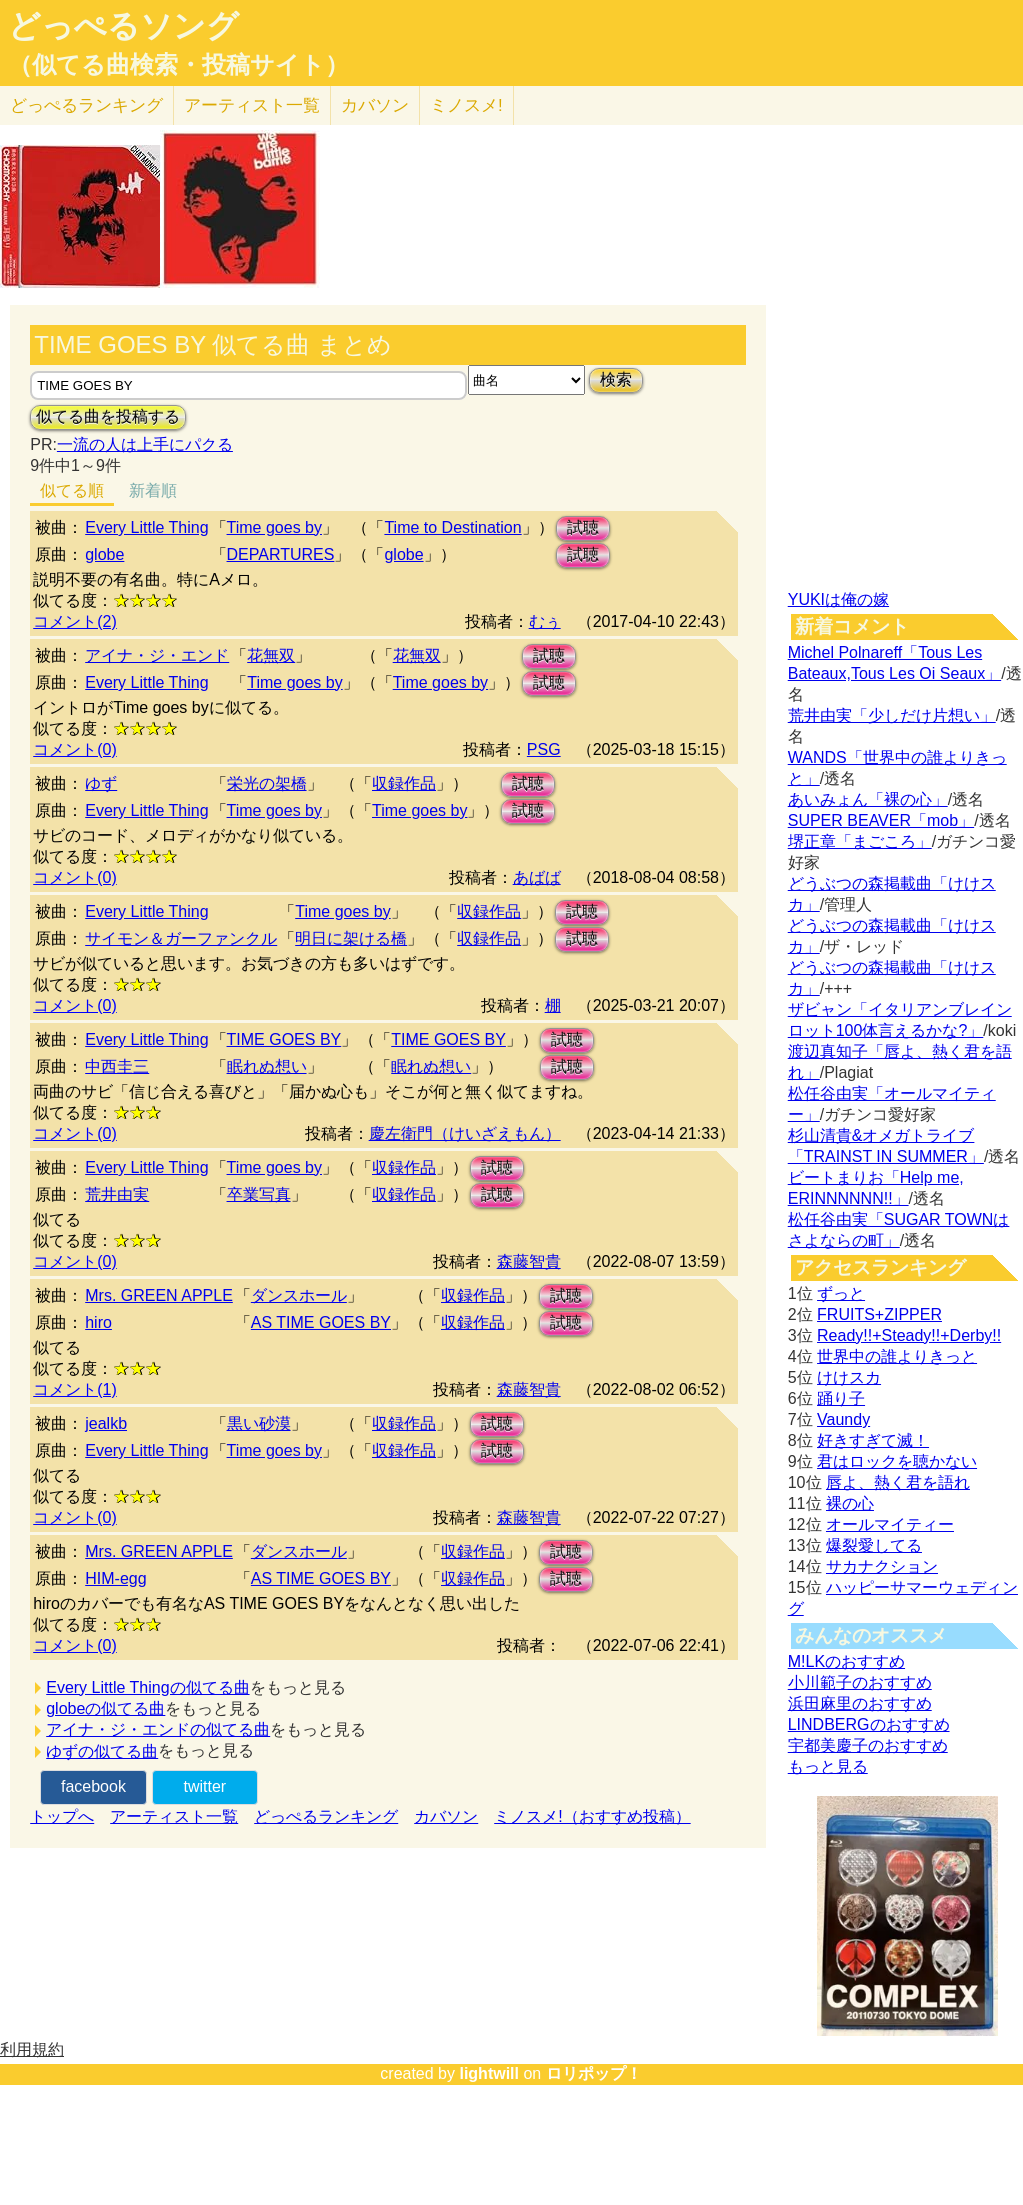 This screenshot has height=2205, width=1023. I want to click on Mrs. GREEN APPLE, so click(159, 1295).